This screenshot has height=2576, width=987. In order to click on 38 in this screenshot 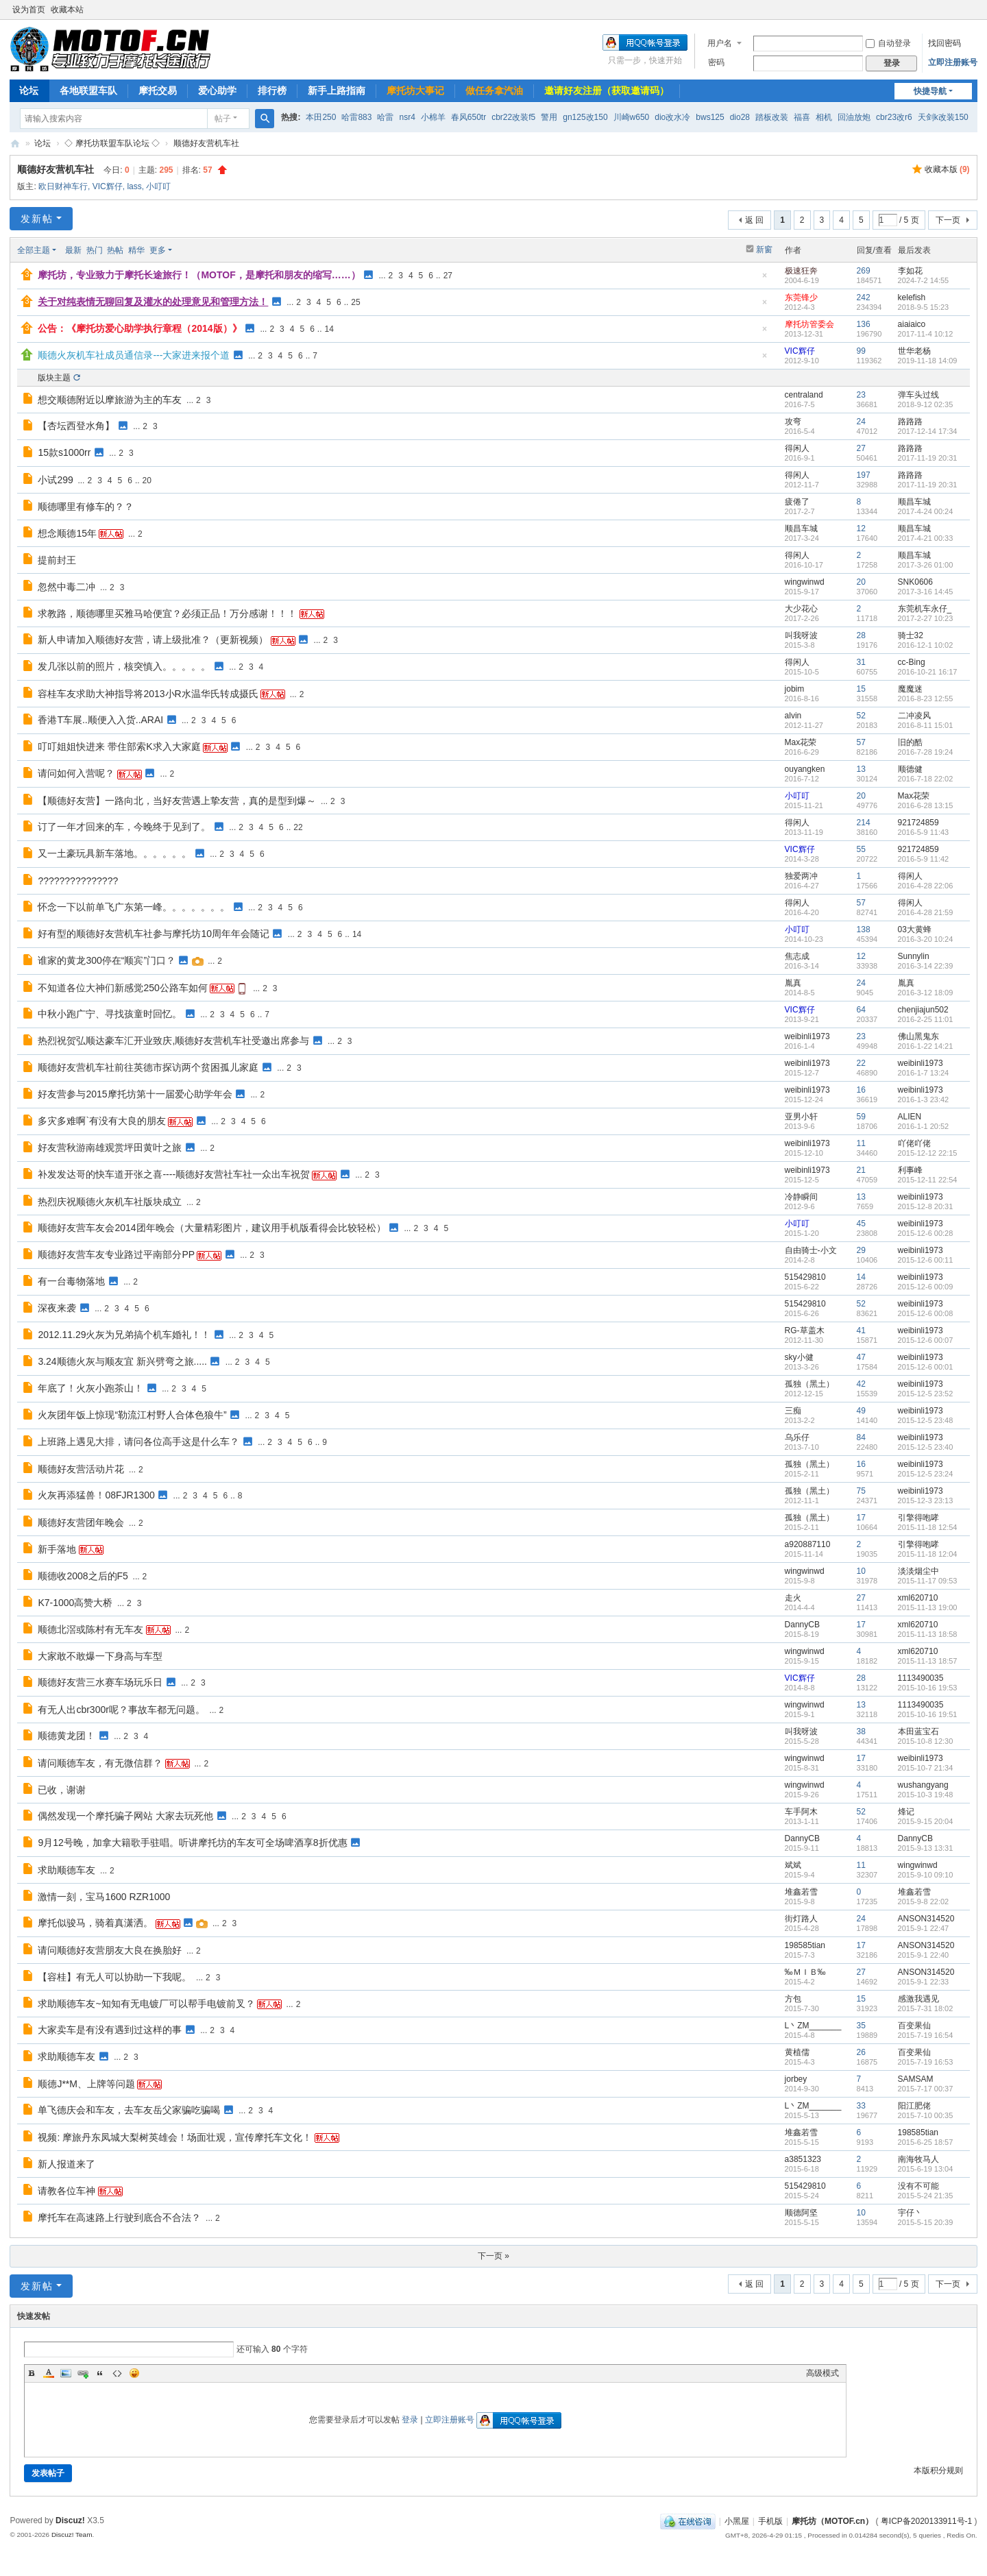, I will do `click(861, 1731)`.